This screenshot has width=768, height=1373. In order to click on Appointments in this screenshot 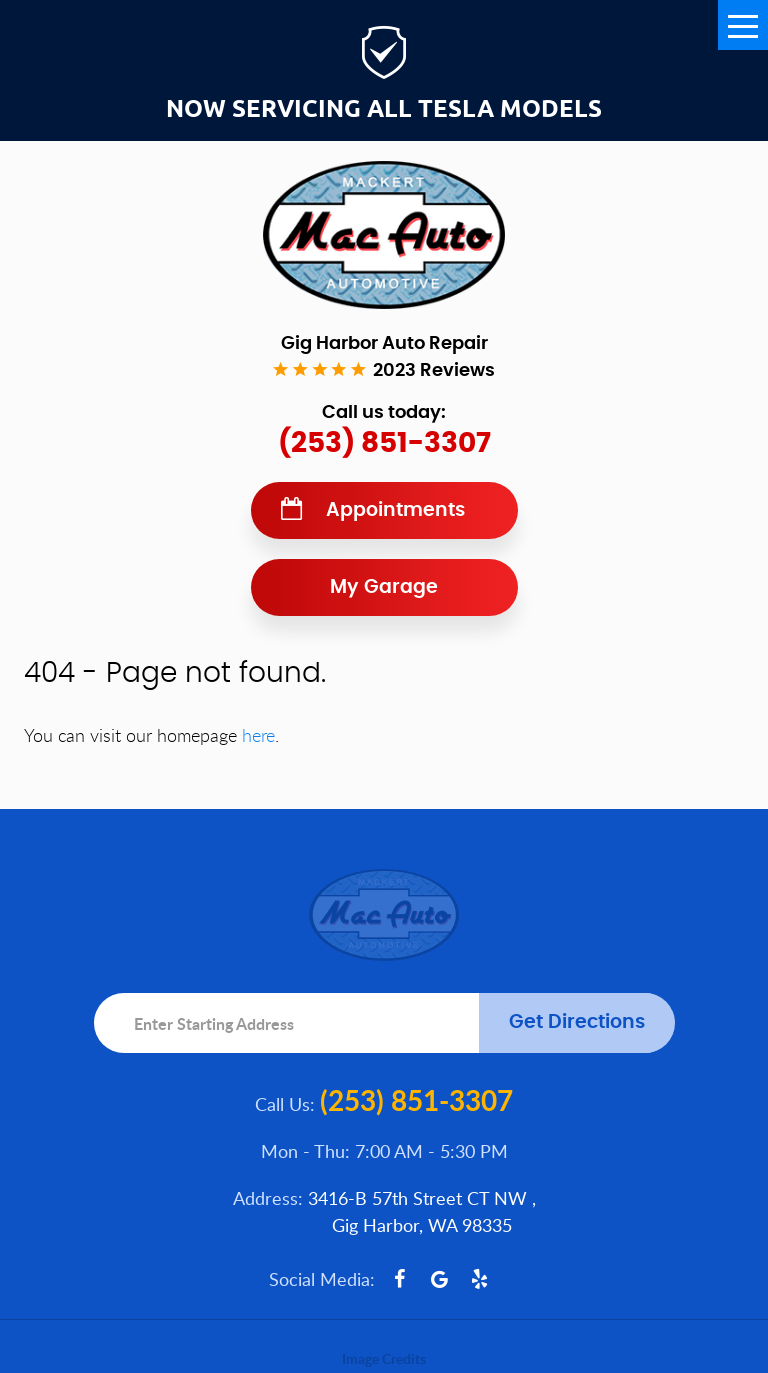, I will do `click(395, 510)`.